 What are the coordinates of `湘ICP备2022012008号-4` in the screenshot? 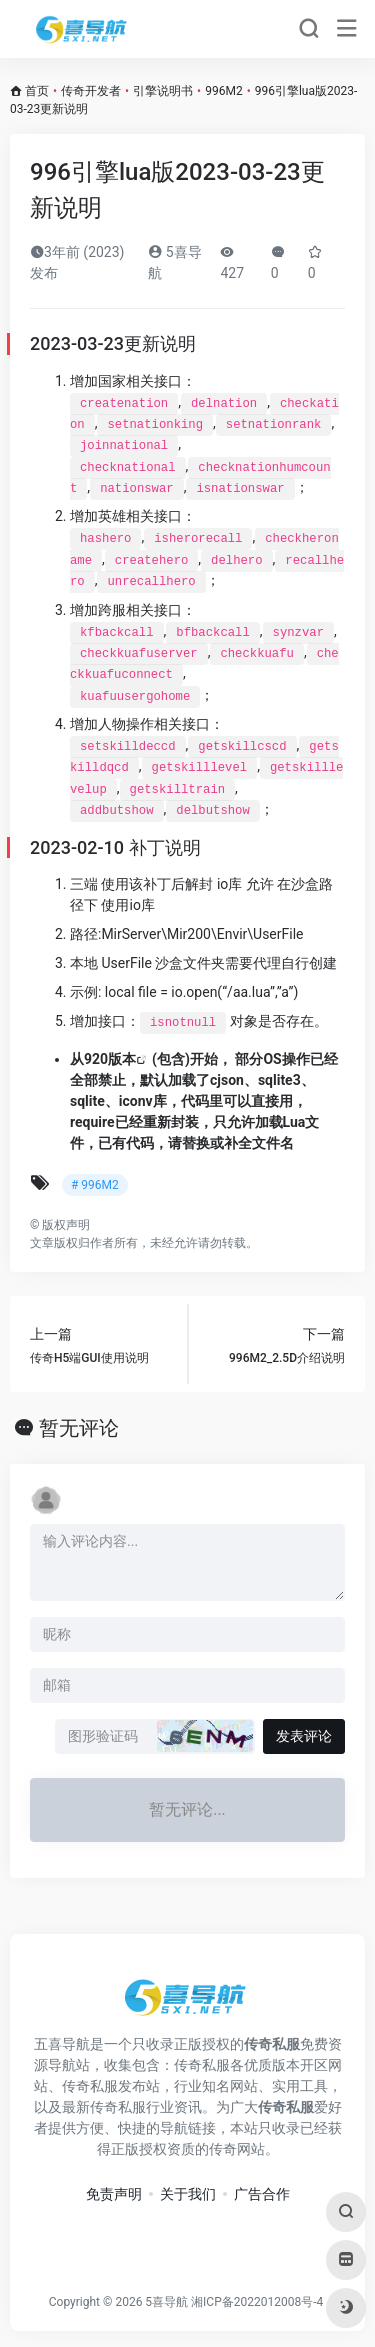 It's located at (257, 2302).